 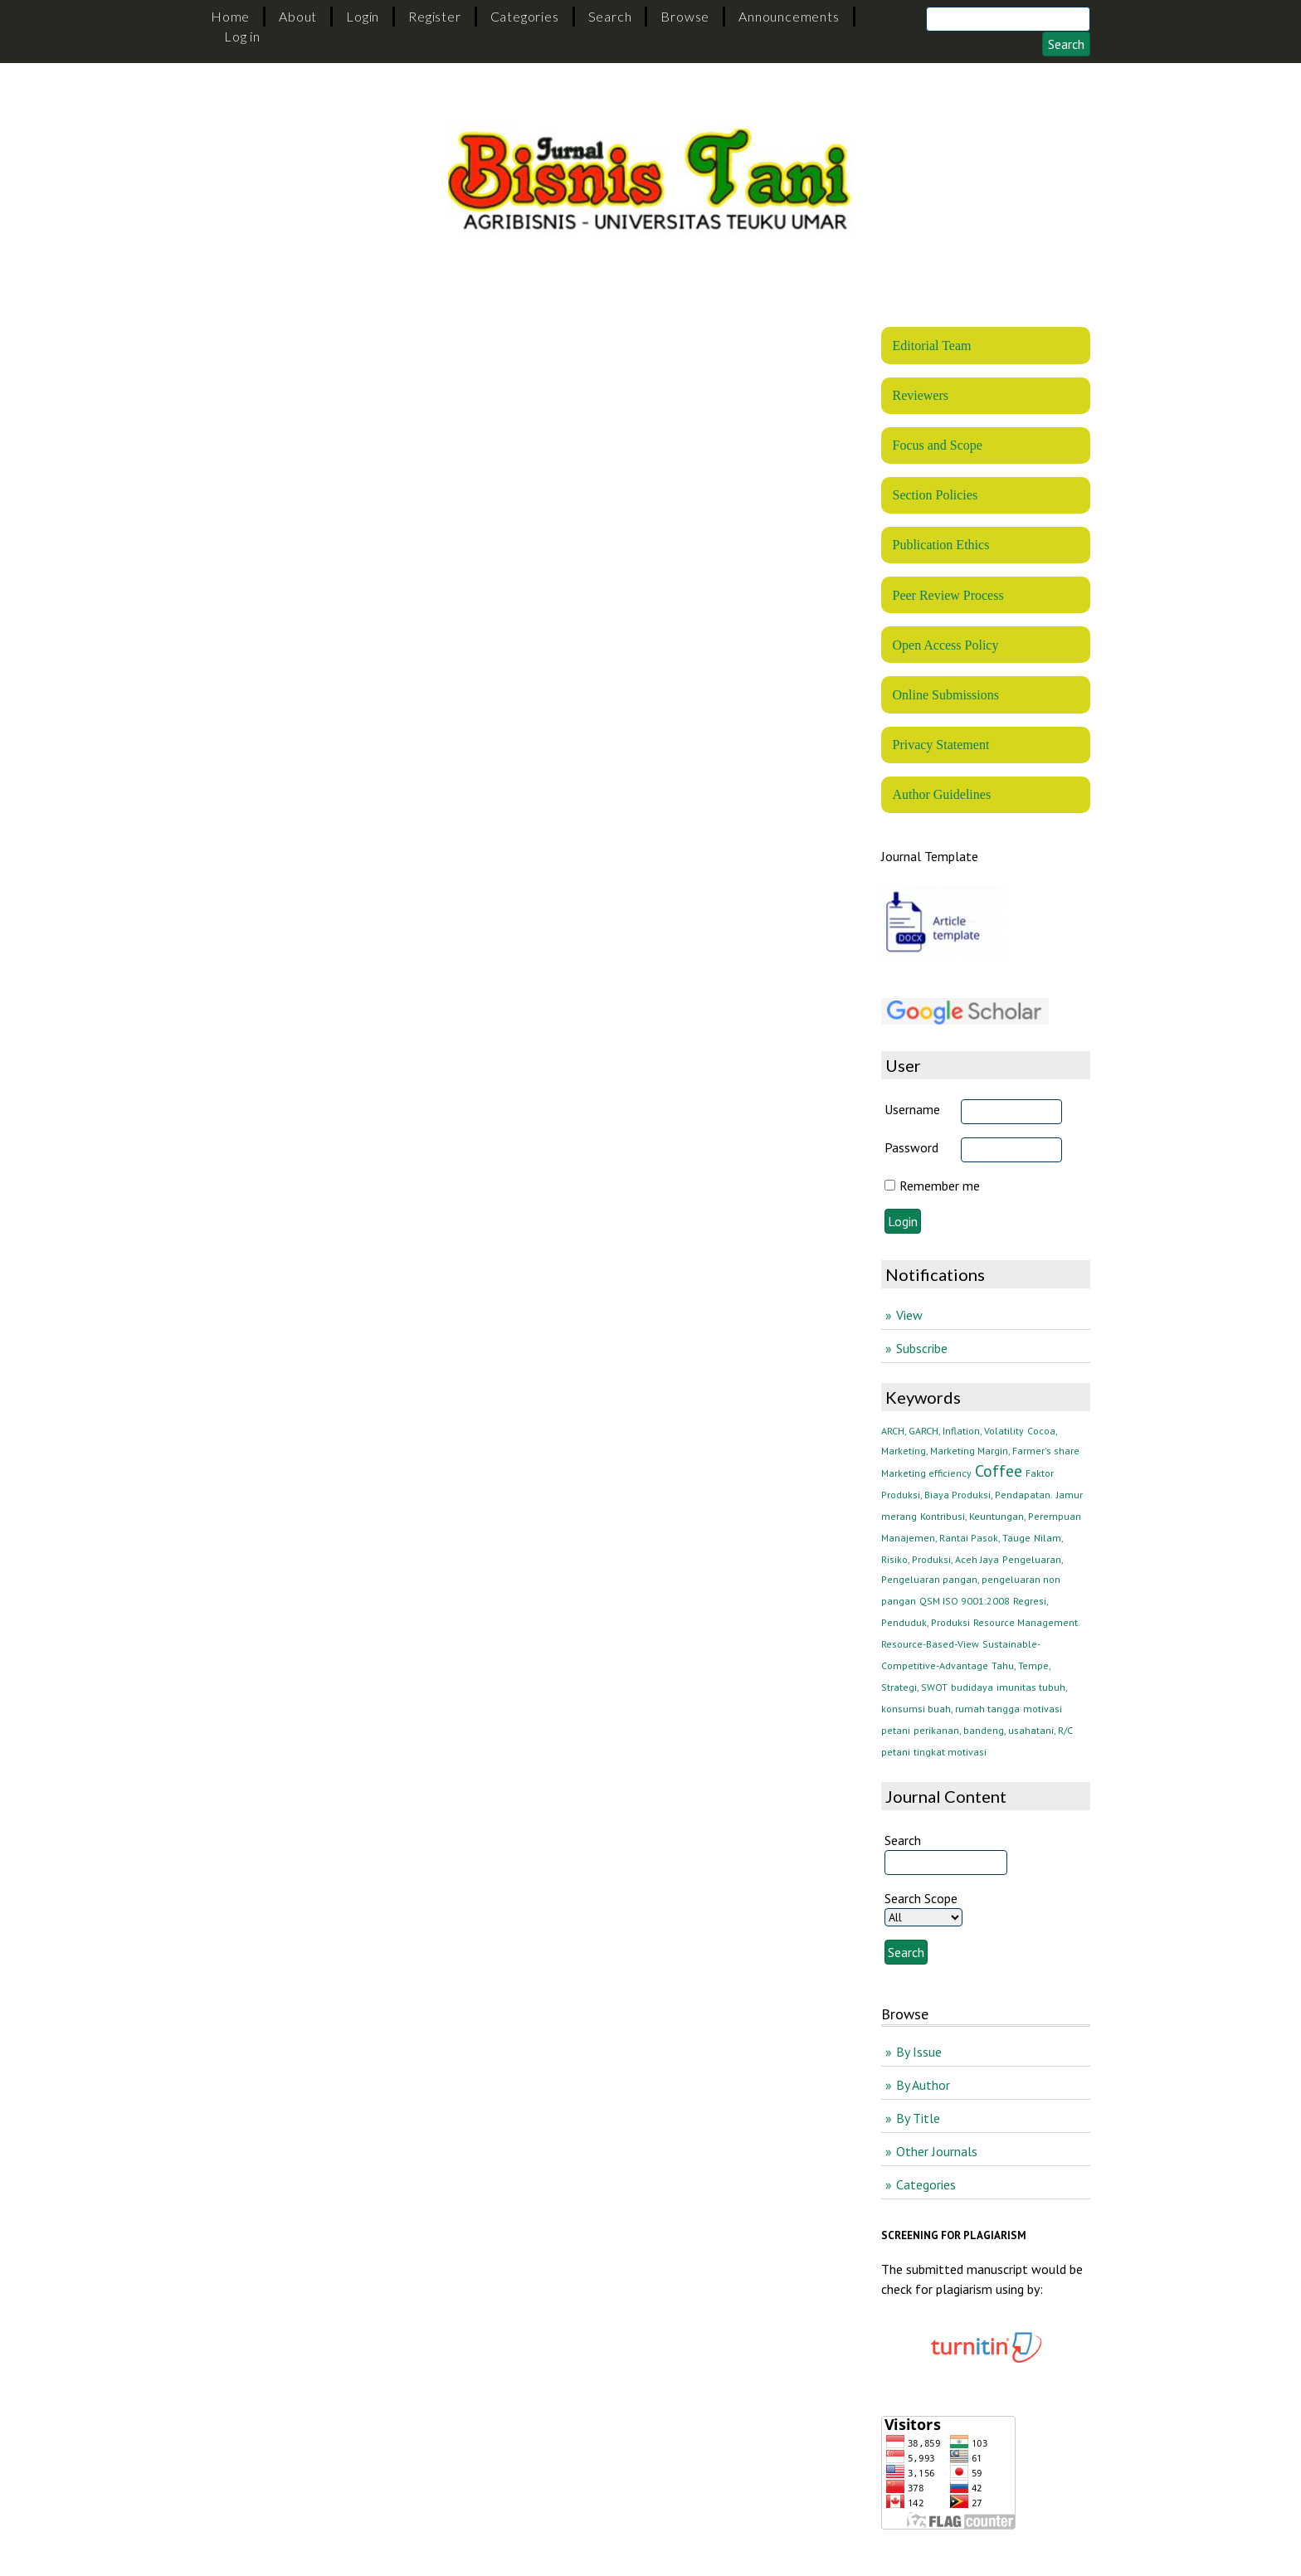 What do you see at coordinates (230, 16) in the screenshot?
I see `Home` at bounding box center [230, 16].